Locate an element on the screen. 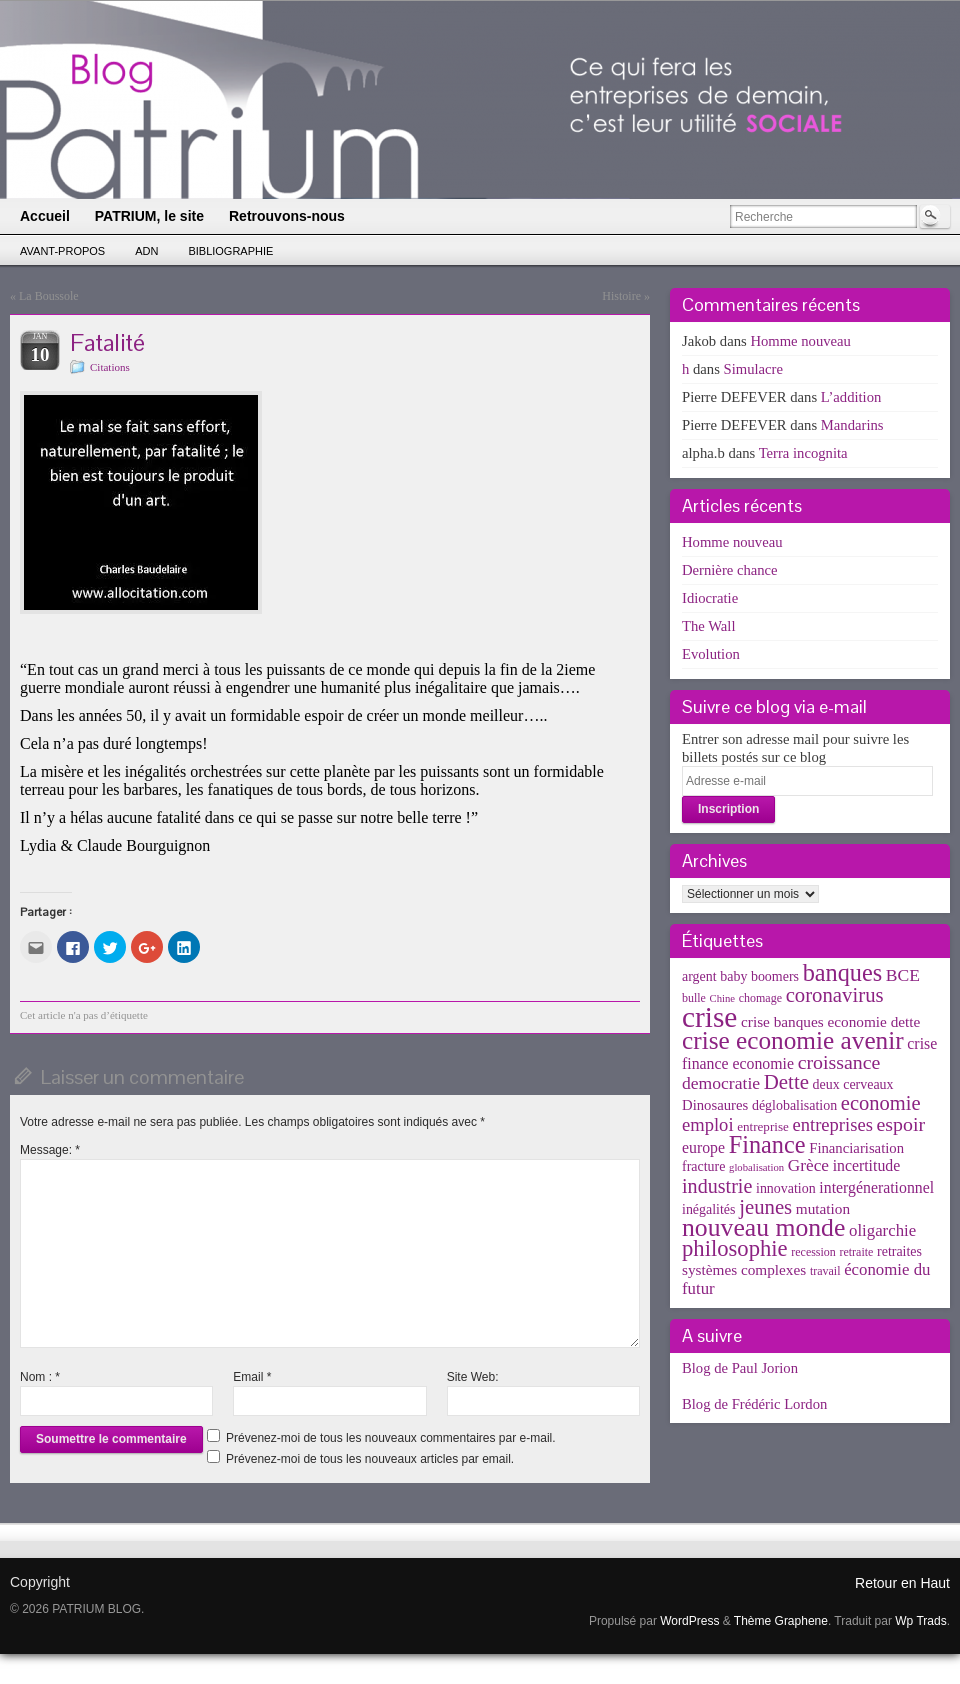  The Wall is located at coordinates (709, 626).